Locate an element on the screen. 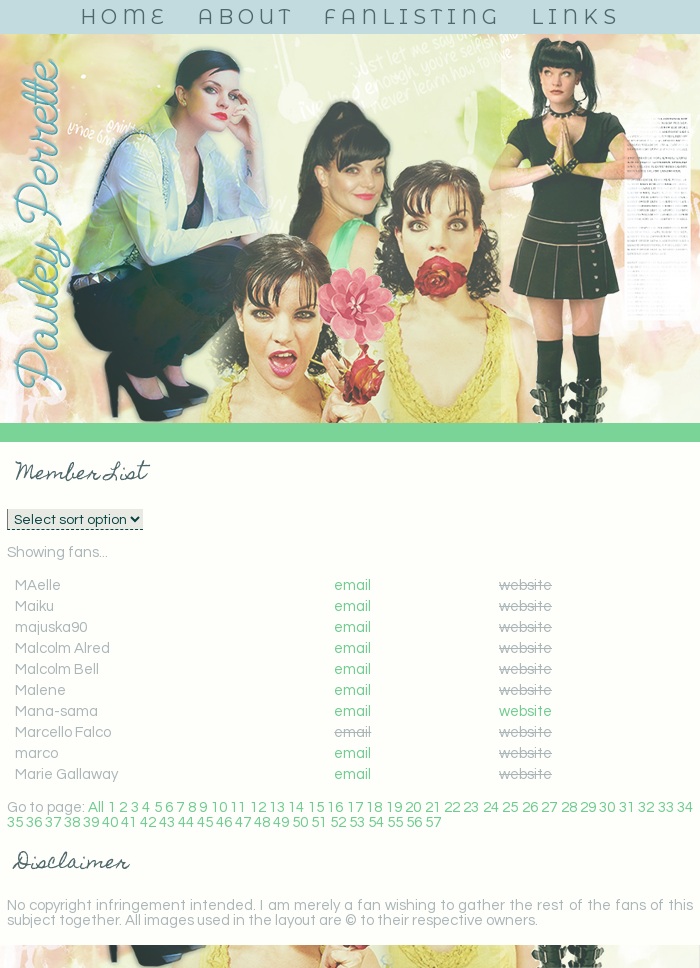 The image size is (700, 968). 29 is located at coordinates (588, 807).